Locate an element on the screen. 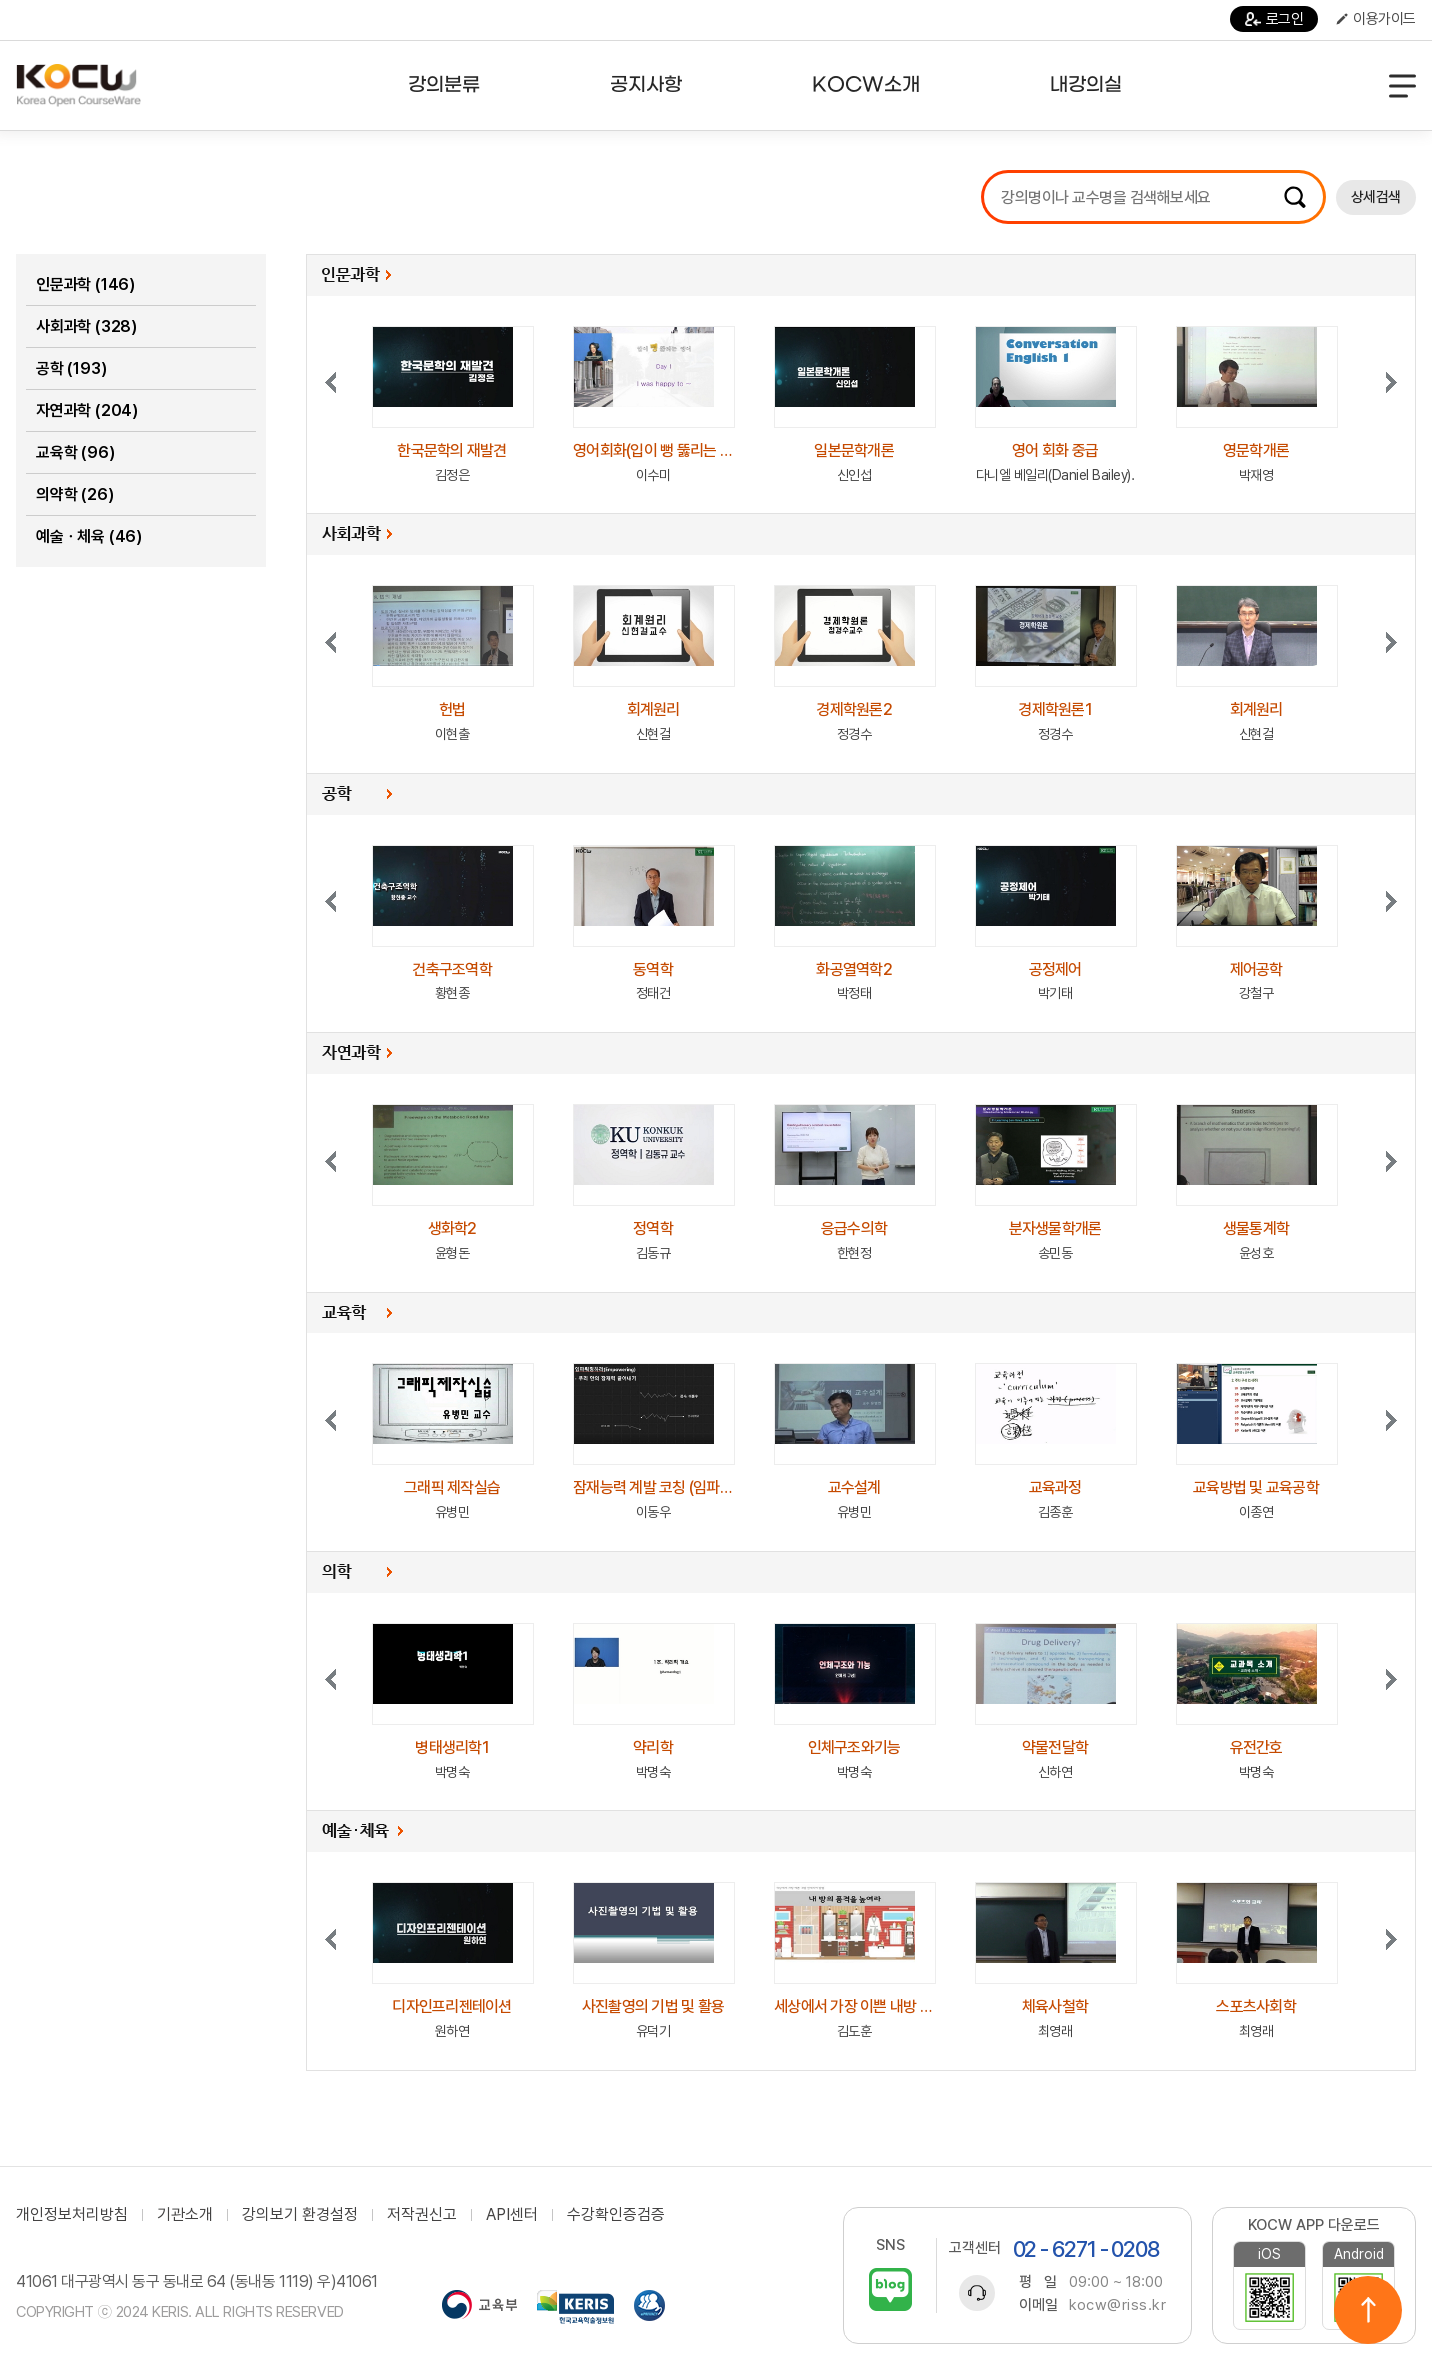 Image resolution: width=1432 pixels, height=2374 pixels. 교육방법 및 교육공학 is located at coordinates (1256, 1487).